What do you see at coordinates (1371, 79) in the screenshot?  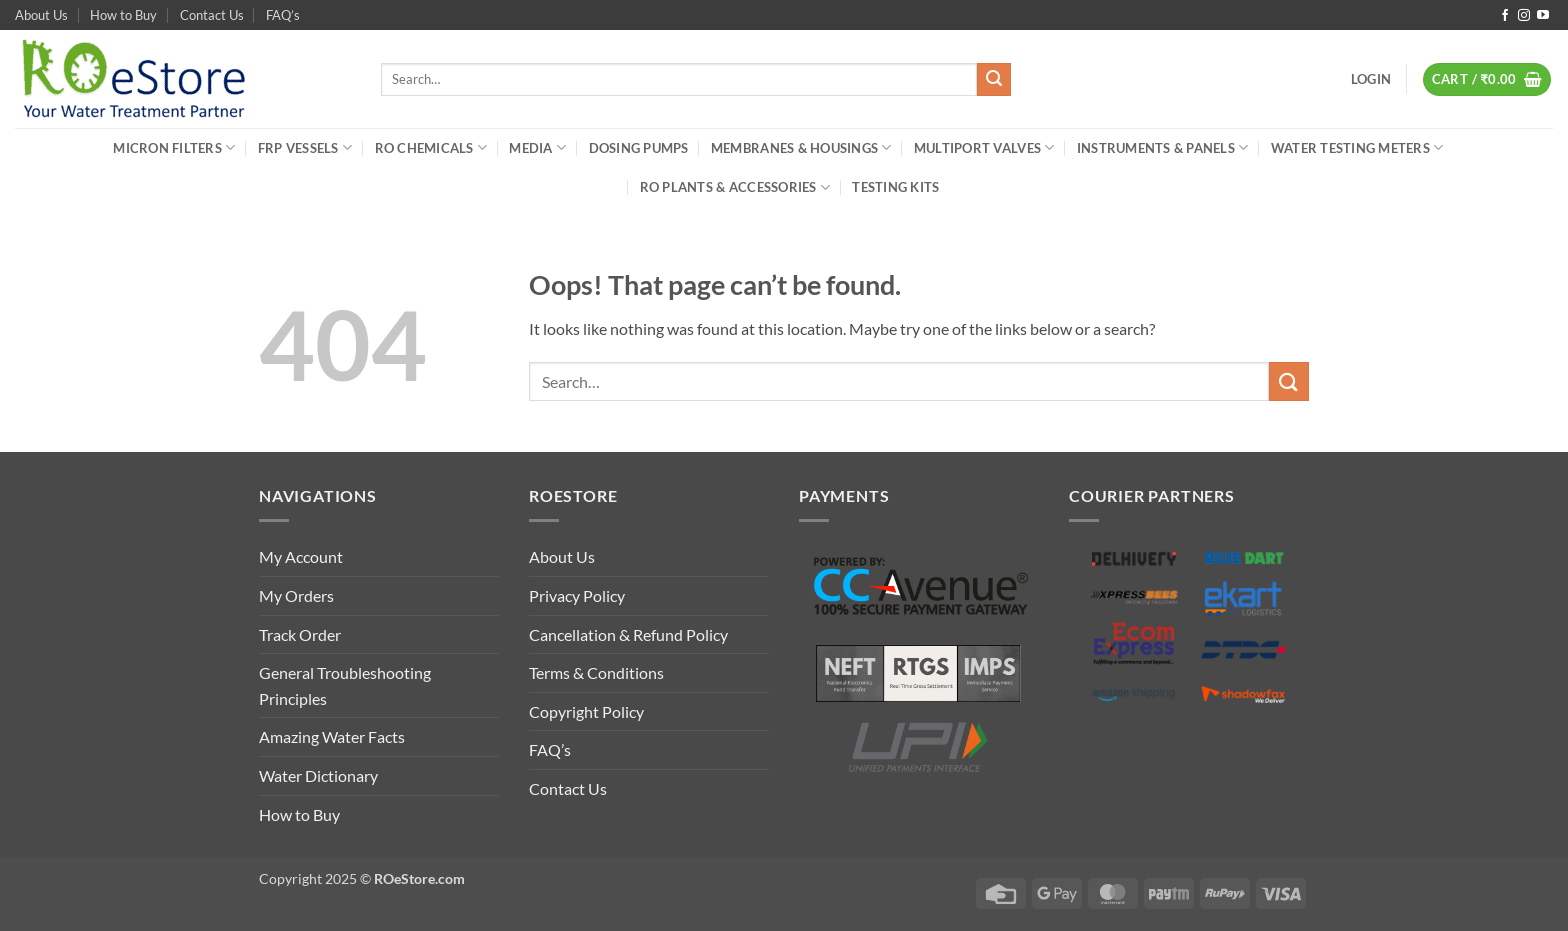 I see `[button]` at bounding box center [1371, 79].